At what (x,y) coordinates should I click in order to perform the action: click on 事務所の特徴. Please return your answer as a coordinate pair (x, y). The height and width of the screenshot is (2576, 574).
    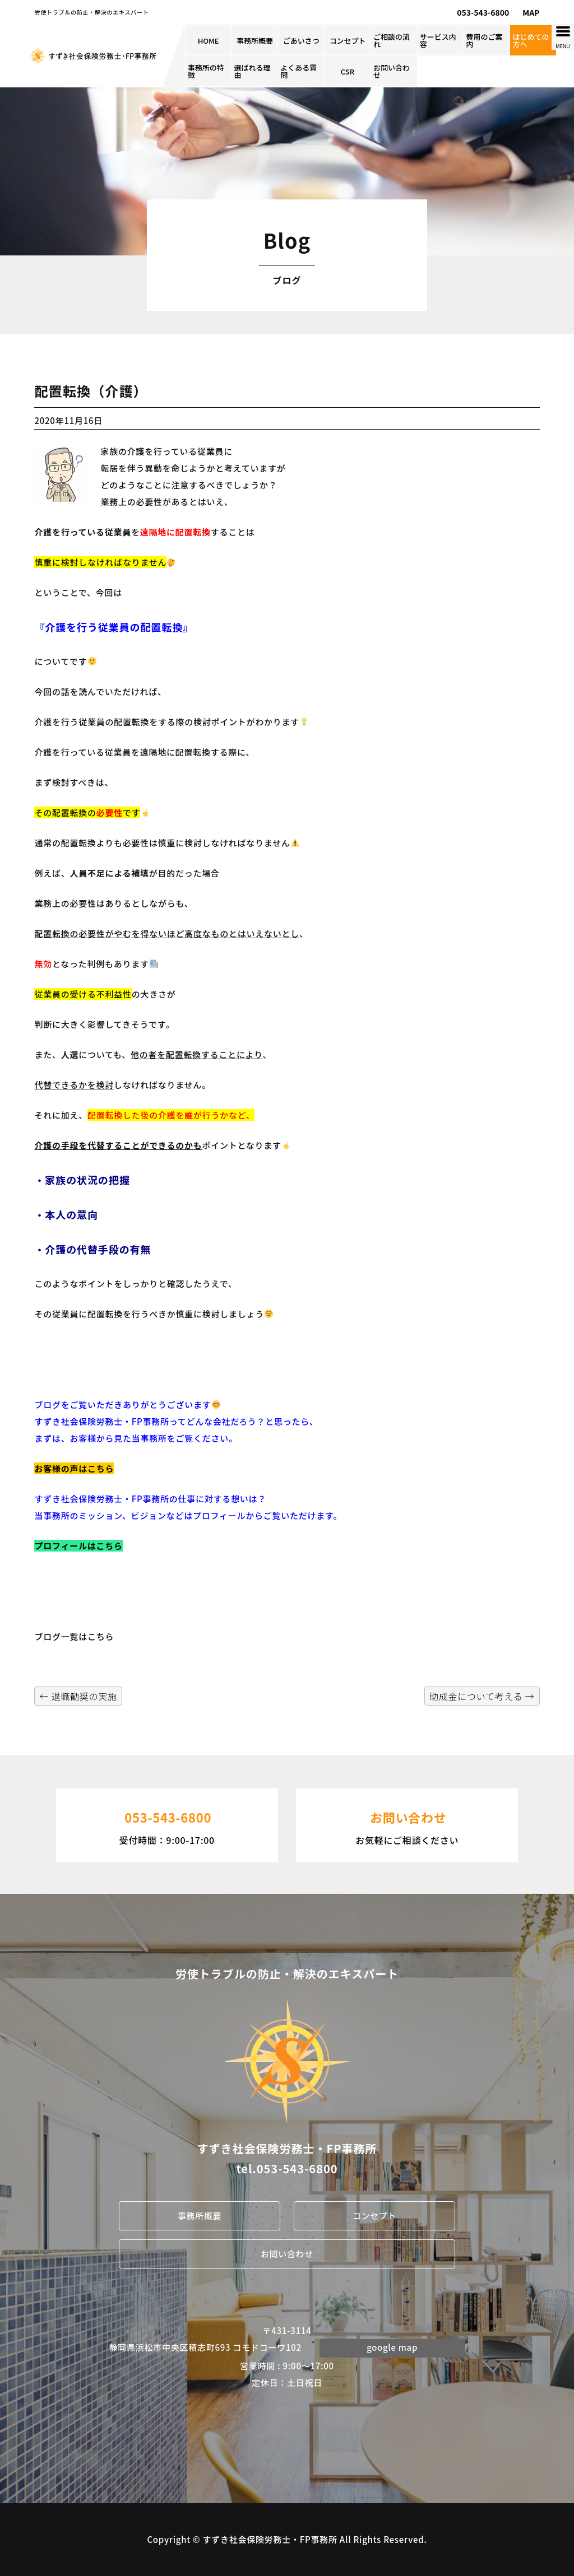
    Looking at the image, I should click on (206, 71).